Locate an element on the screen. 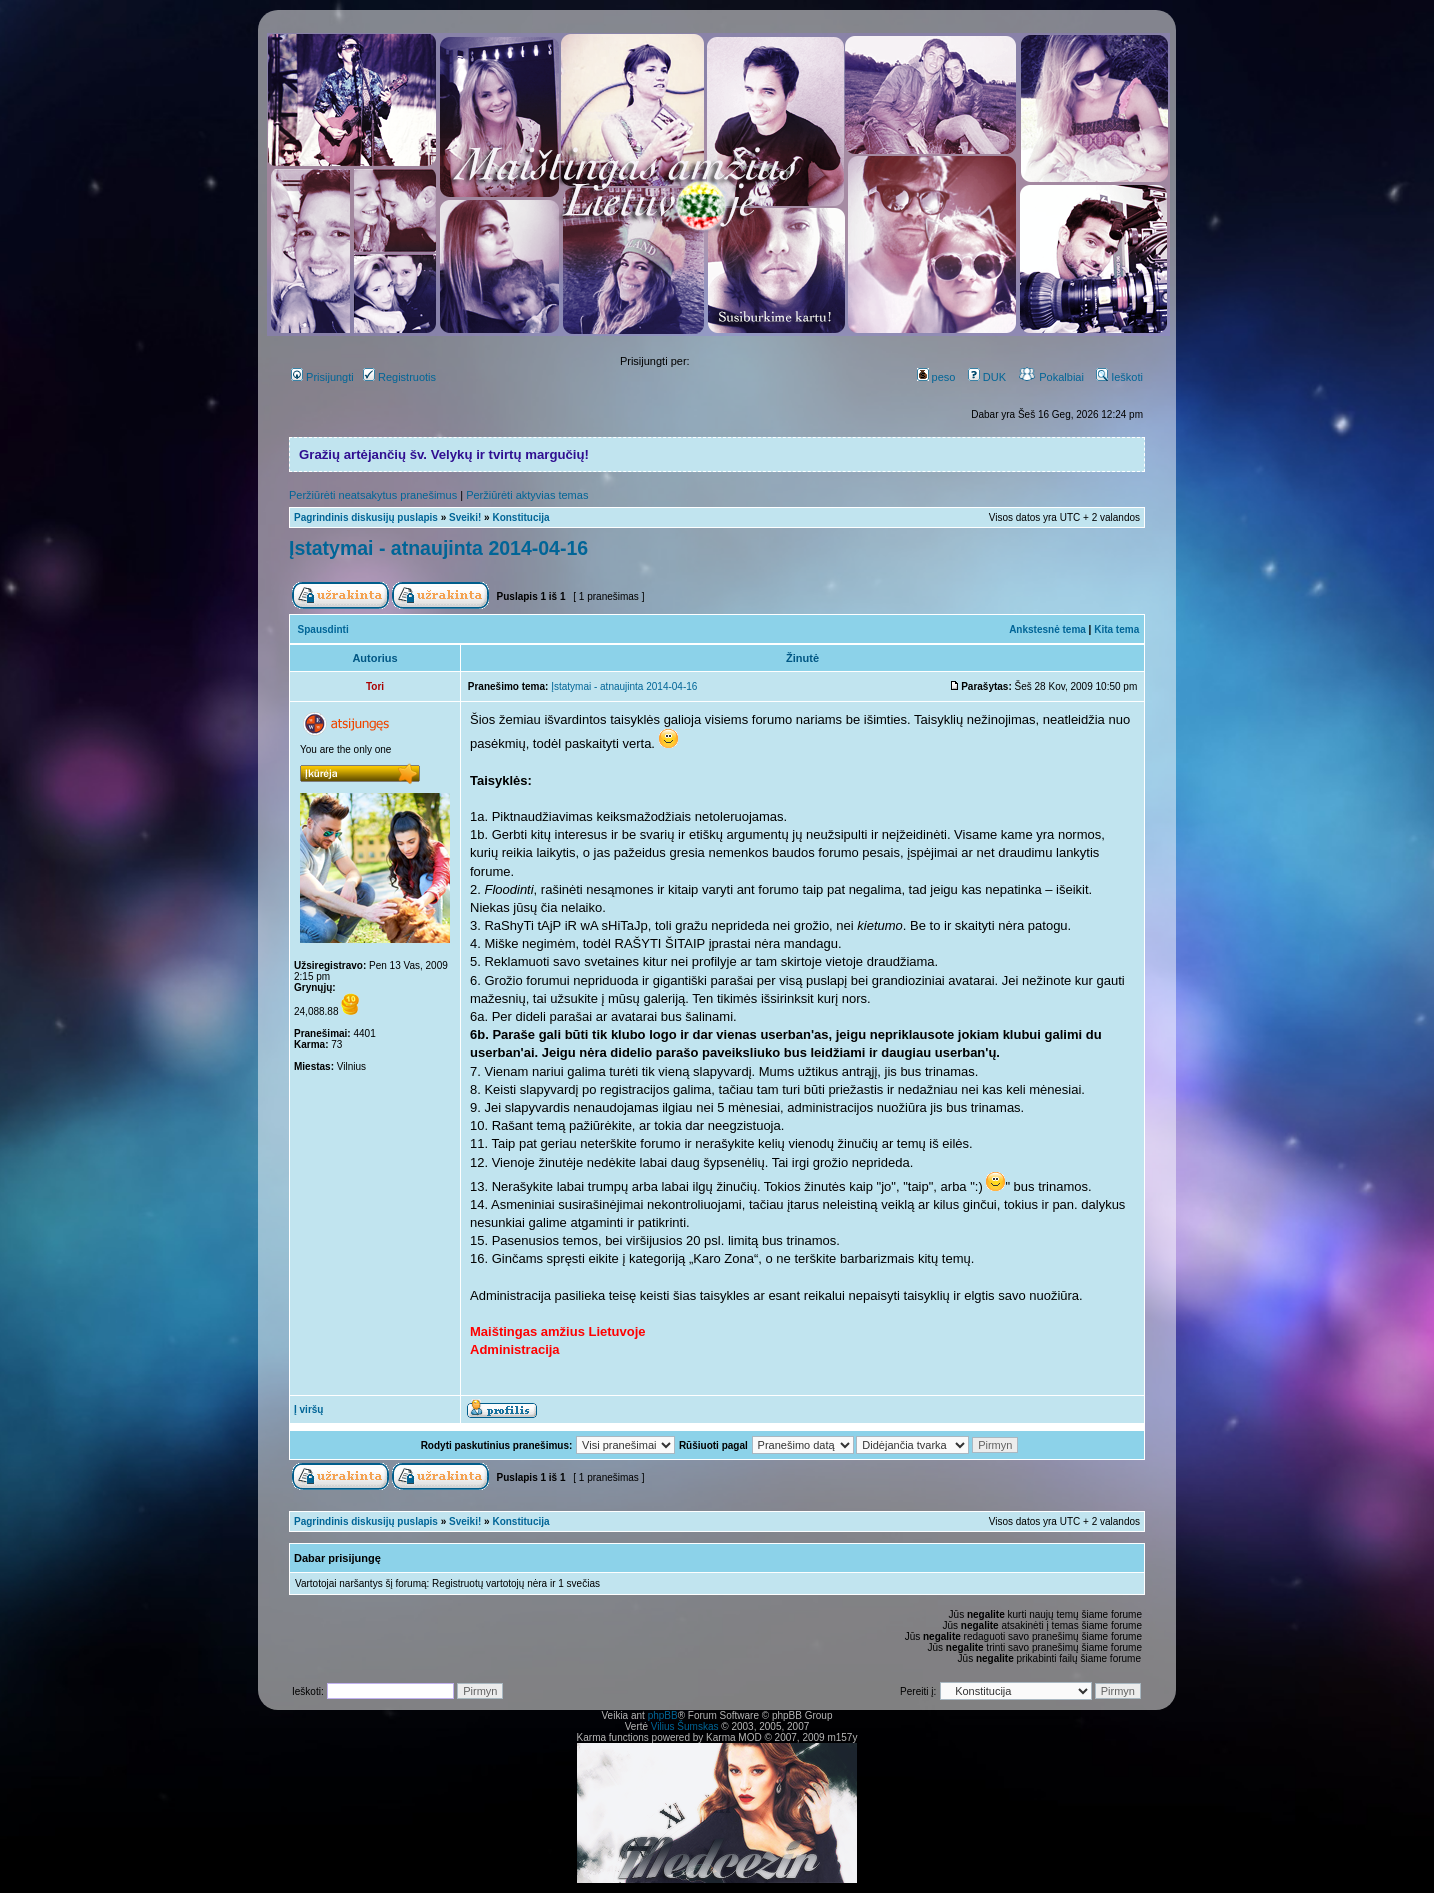  Pagrindinis diskusijų puslapis is located at coordinates (366, 517).